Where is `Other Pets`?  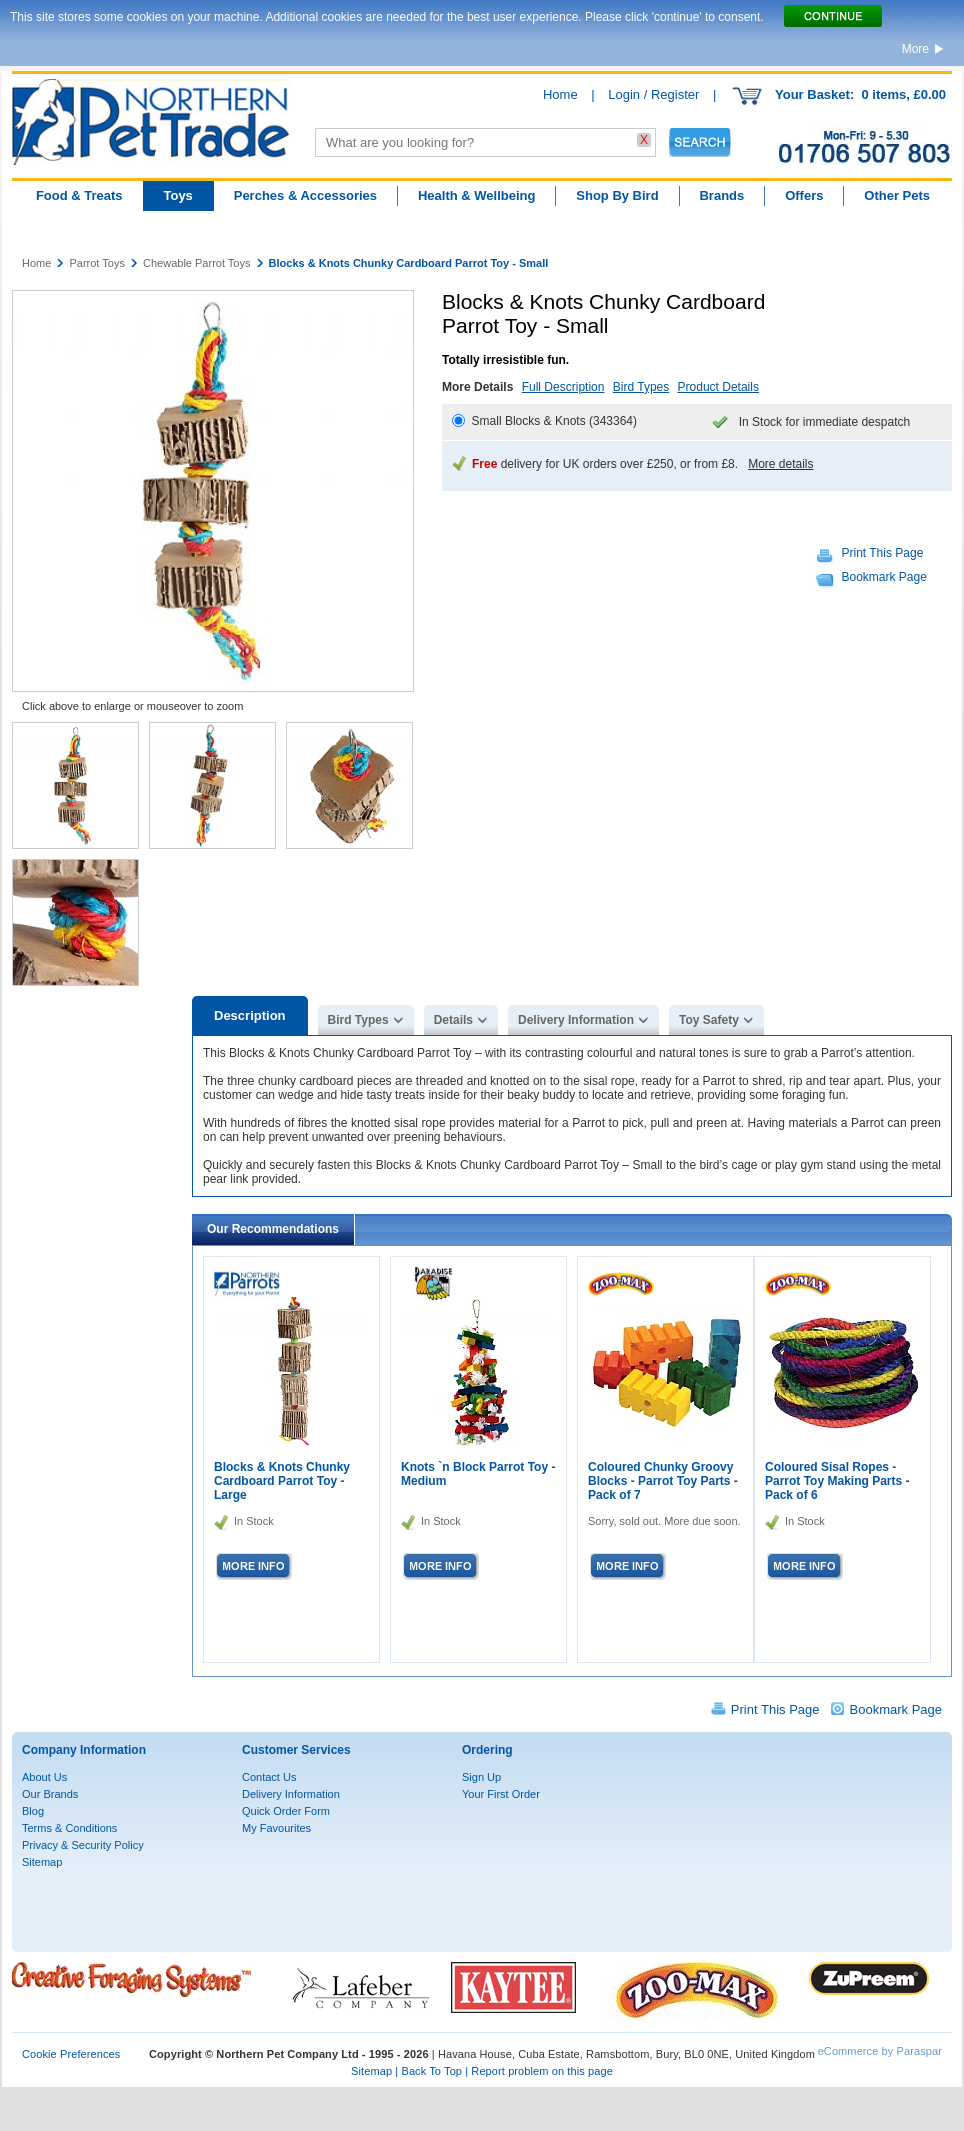 Other Pets is located at coordinates (897, 195).